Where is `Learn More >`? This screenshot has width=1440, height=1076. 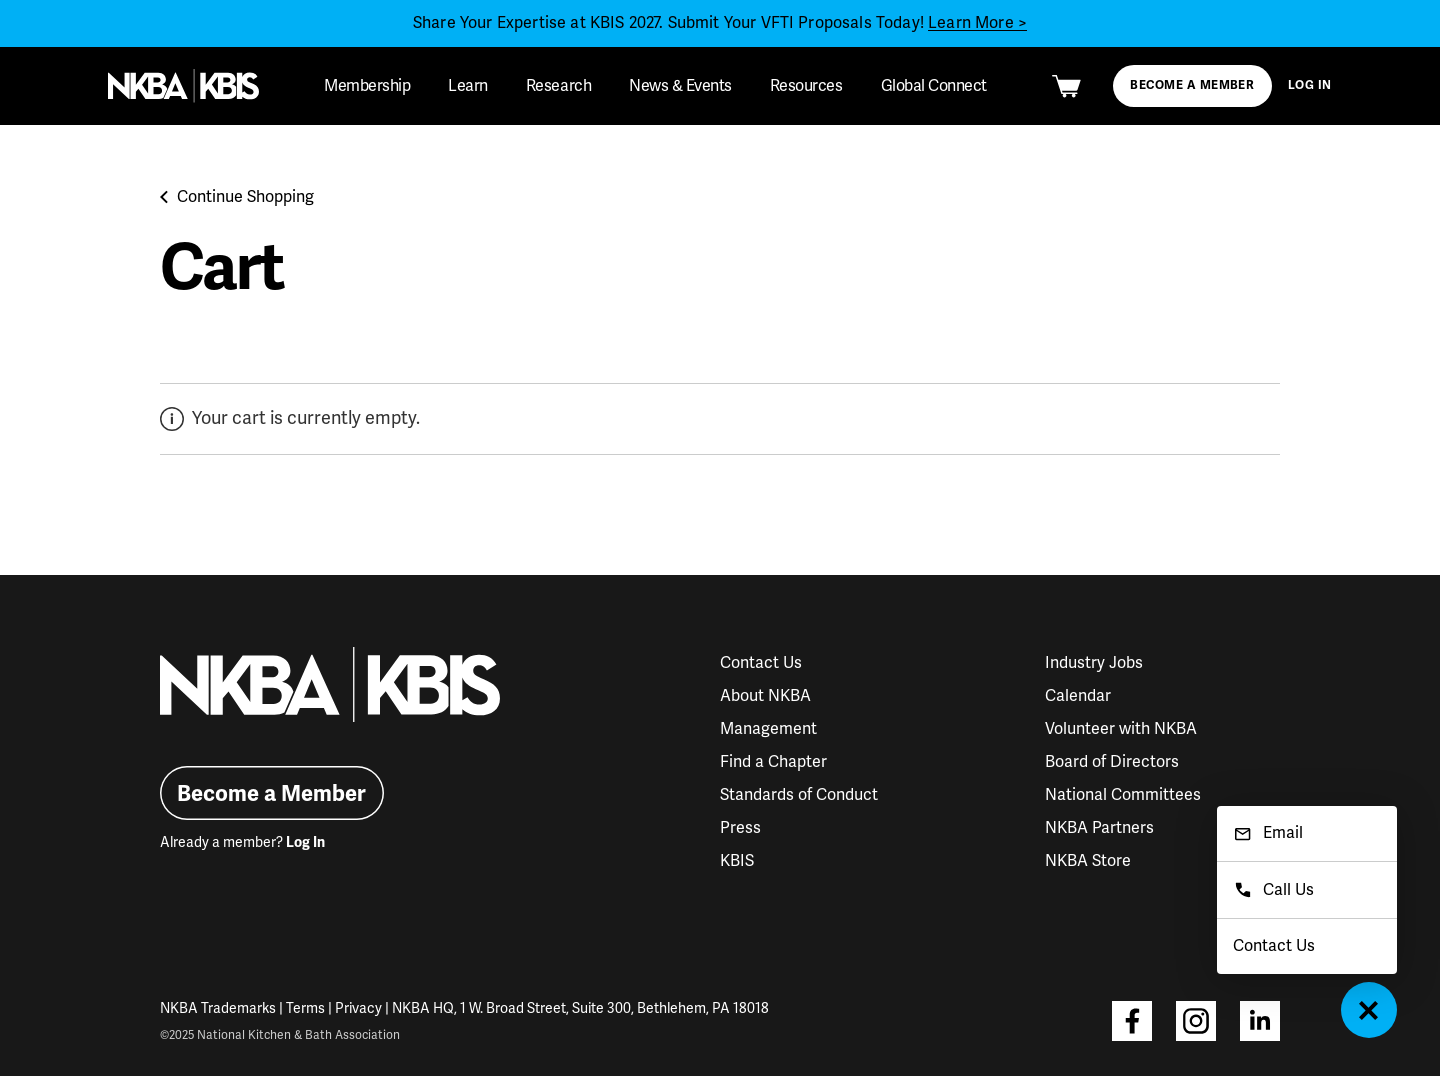 Learn More > is located at coordinates (977, 23).